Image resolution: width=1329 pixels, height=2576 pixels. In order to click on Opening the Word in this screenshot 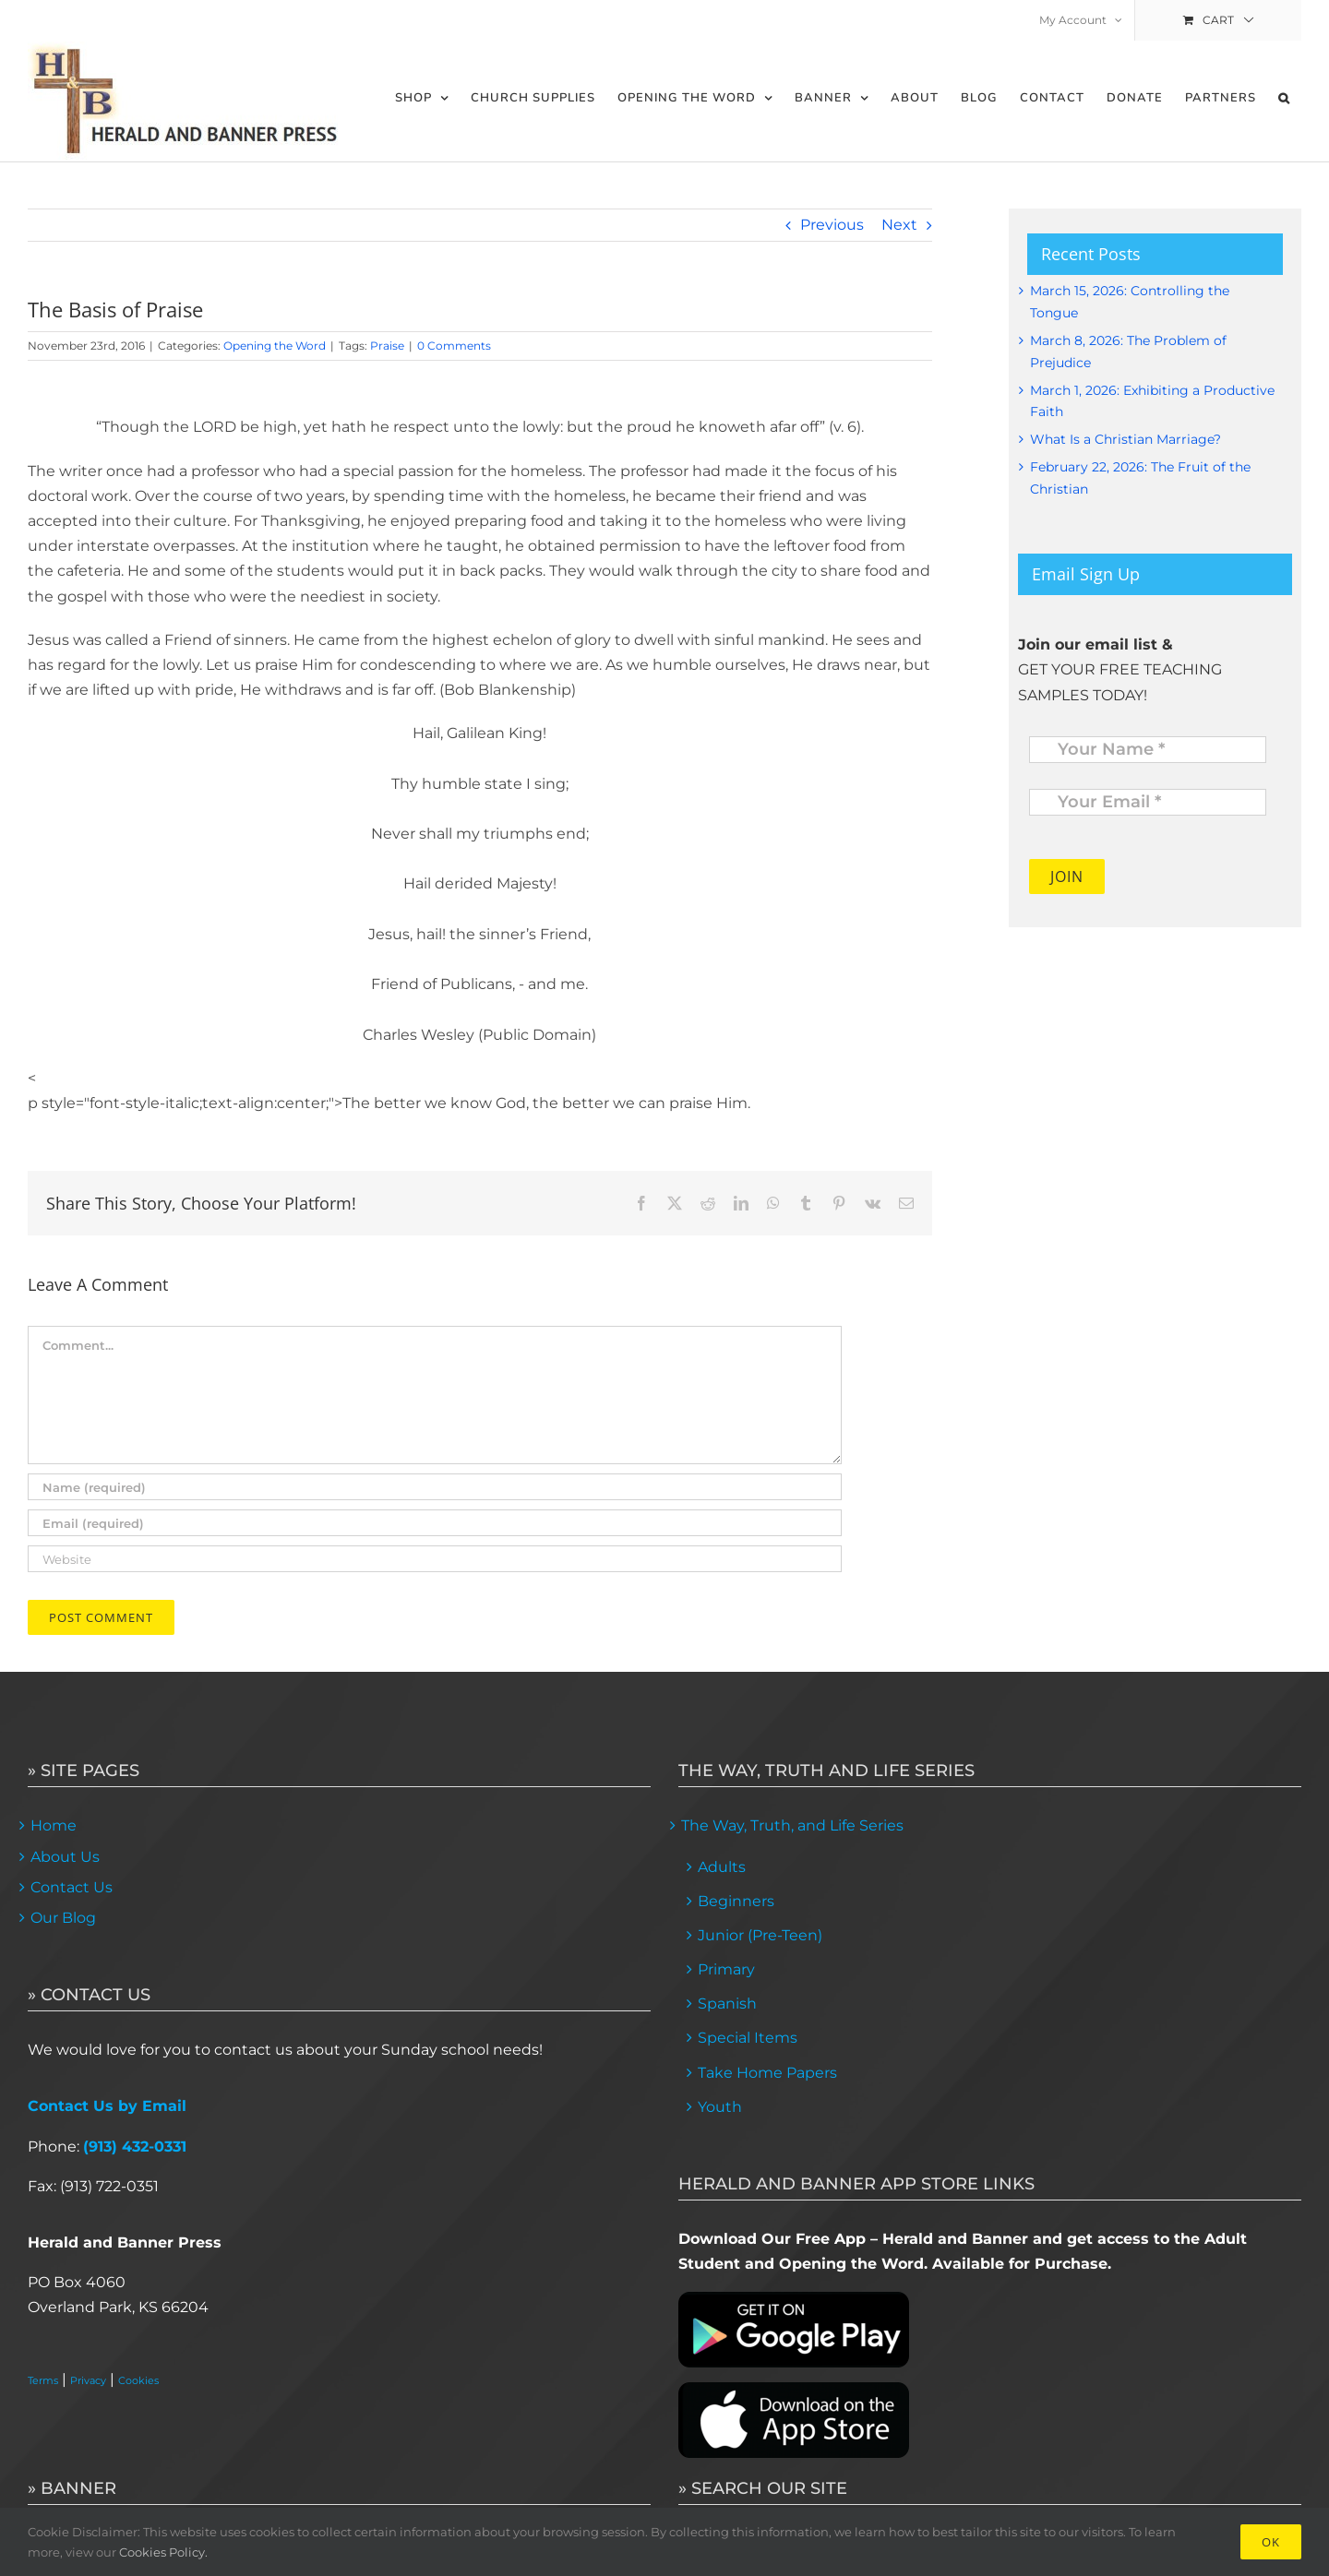, I will do `click(274, 345)`.